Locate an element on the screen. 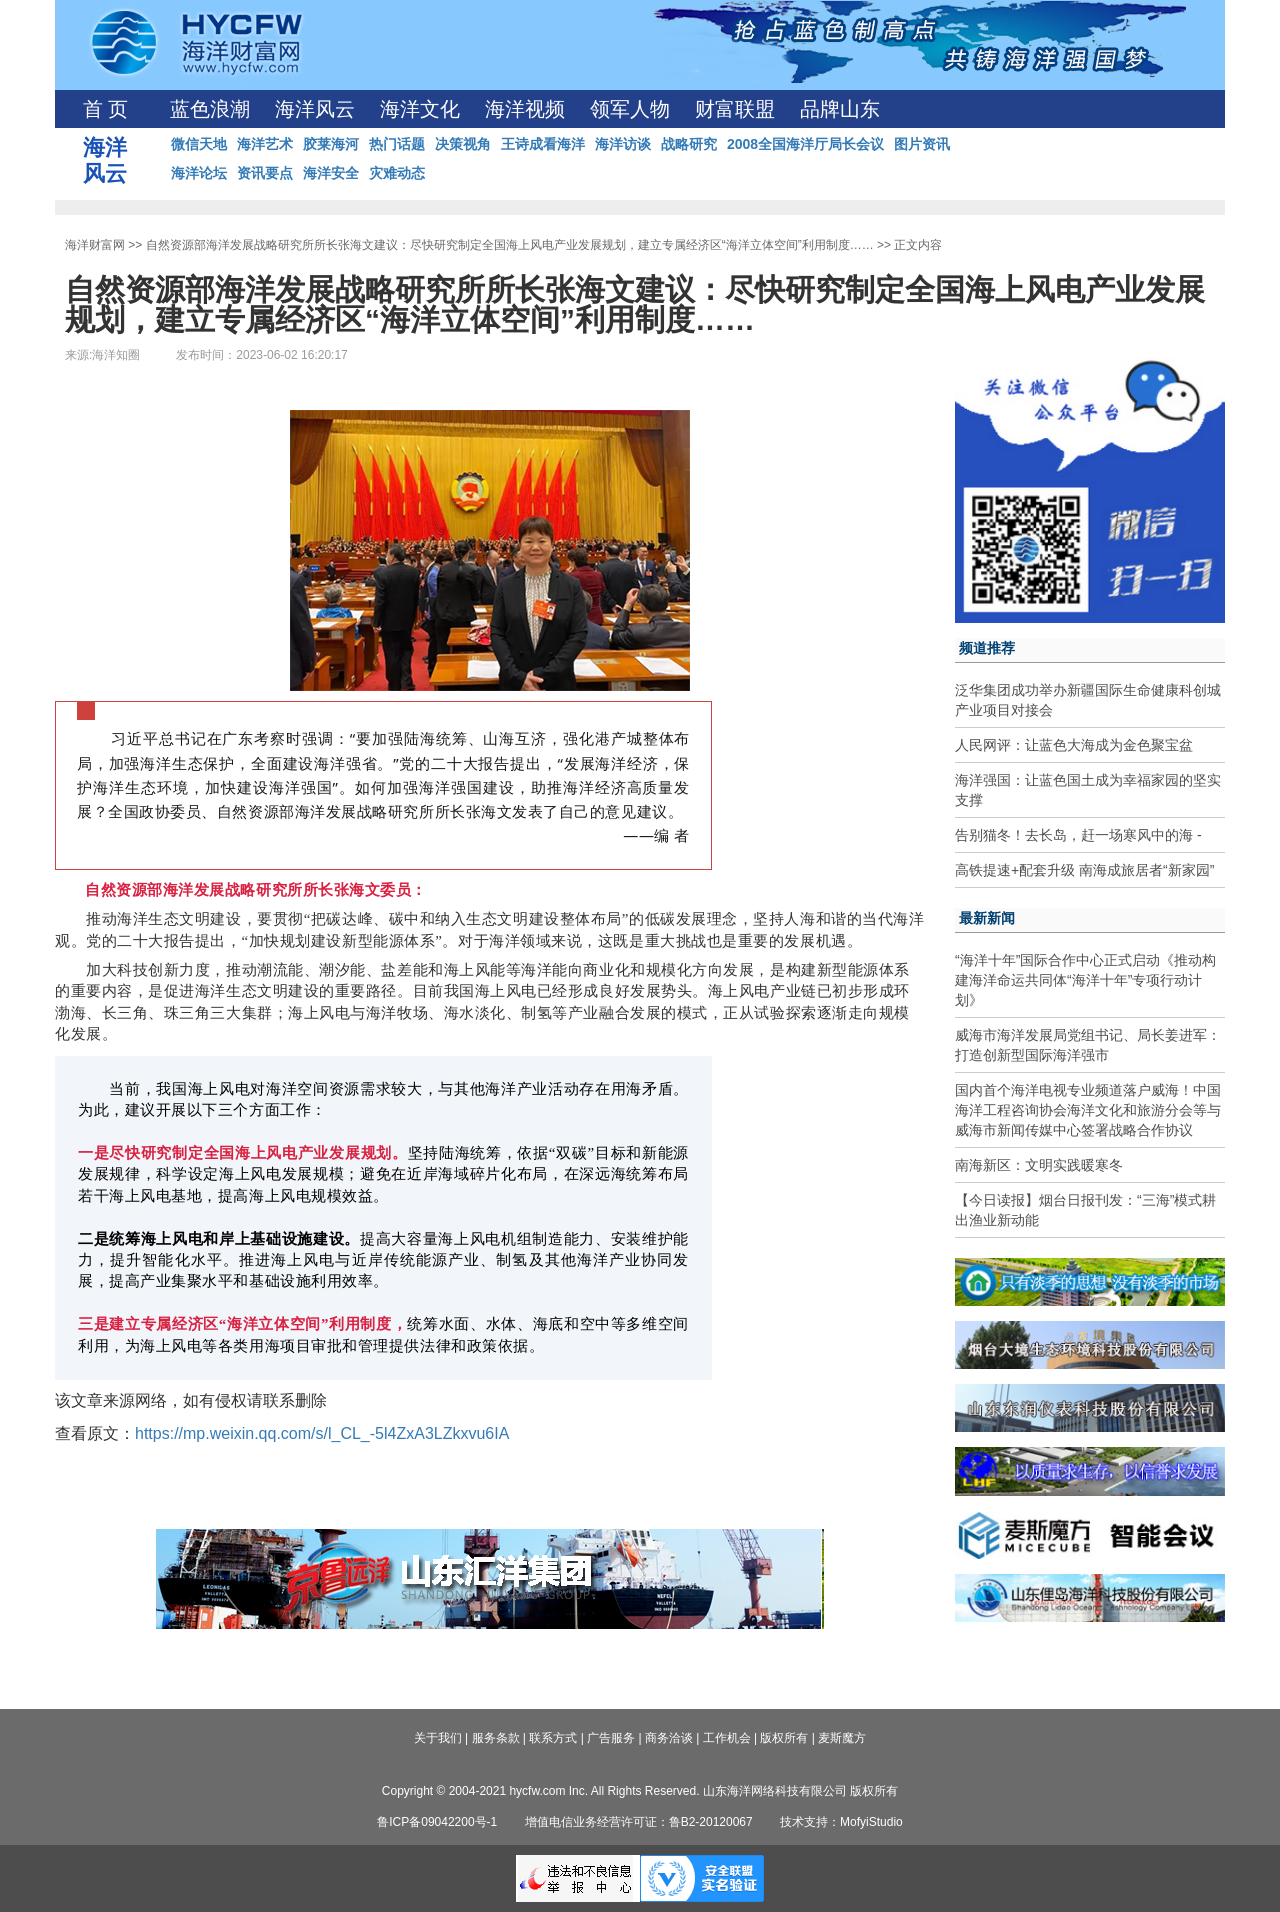 This screenshot has height=1912, width=1280. “海洋十年”国际合作中心正式启动《推动构建海洋命运共同体“海洋十年”专项行动计划》 is located at coordinates (1085, 980).